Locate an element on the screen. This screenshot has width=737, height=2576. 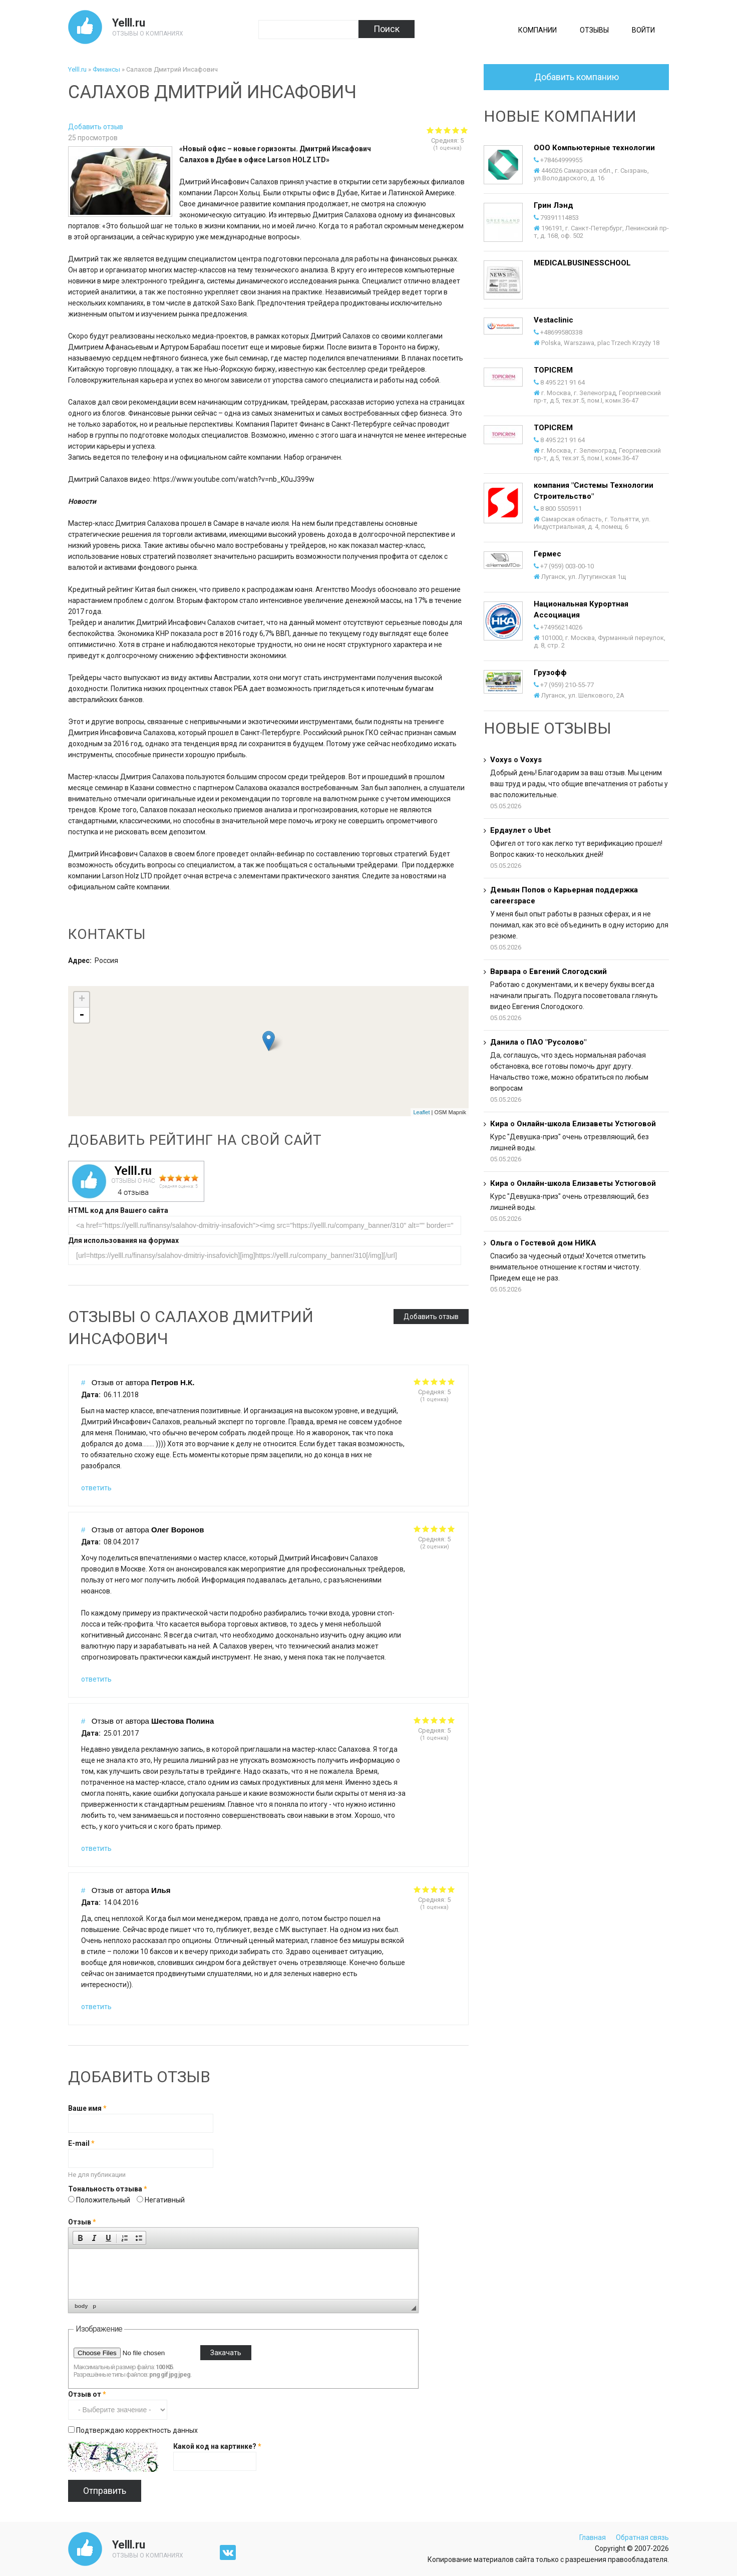
Give Салахов Дмитрий Инсафович 4/5 is located at coordinates (456, 130).